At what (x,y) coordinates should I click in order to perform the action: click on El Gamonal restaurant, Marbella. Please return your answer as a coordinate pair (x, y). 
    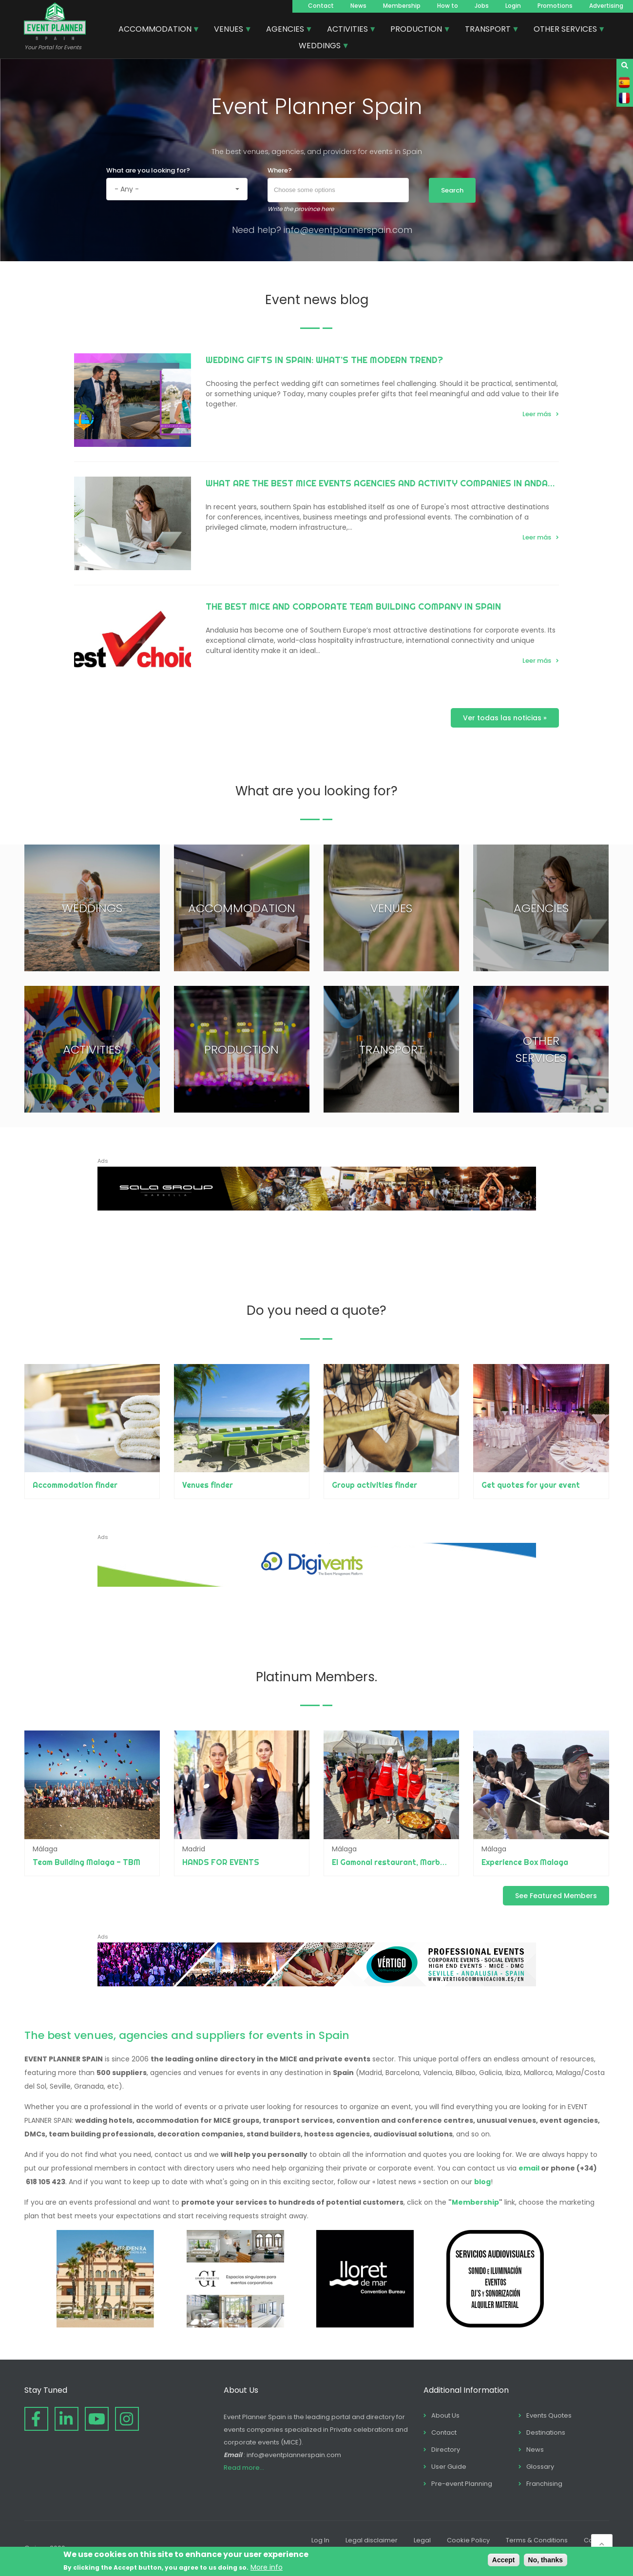
    Looking at the image, I should click on (392, 1862).